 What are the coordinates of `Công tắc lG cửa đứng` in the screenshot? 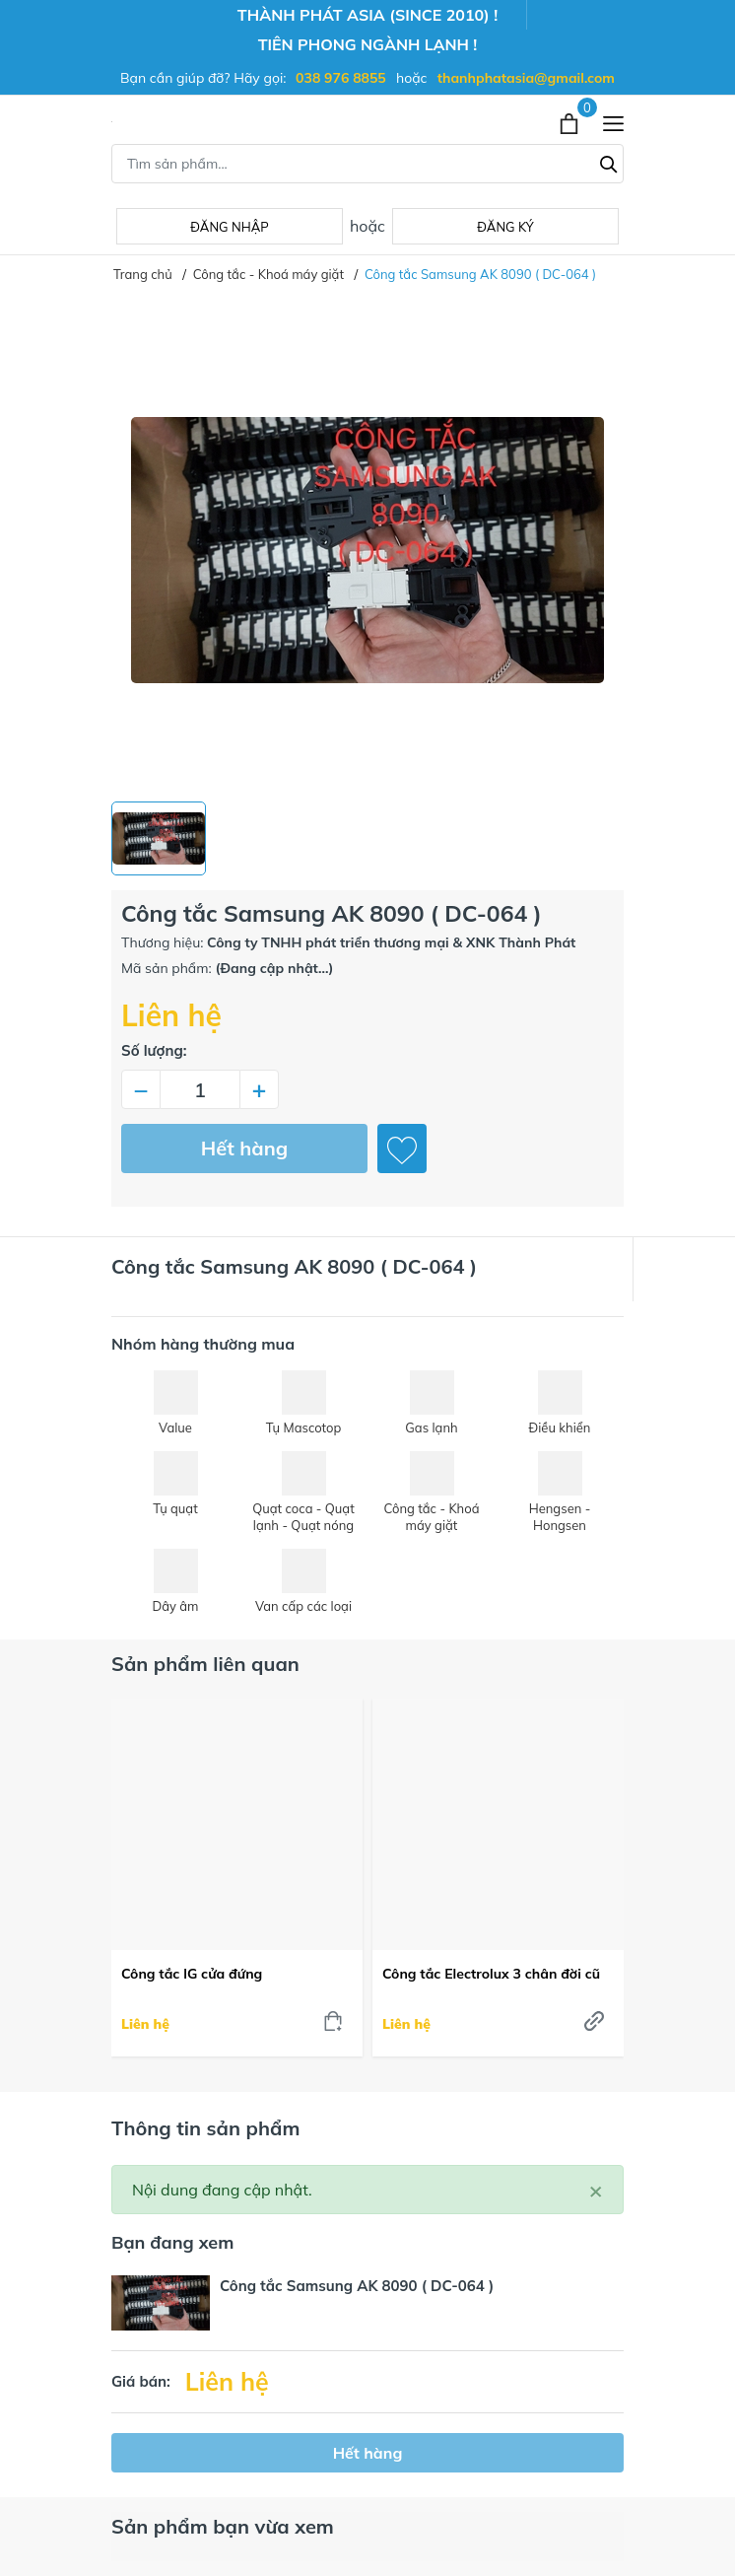 It's located at (191, 1974).